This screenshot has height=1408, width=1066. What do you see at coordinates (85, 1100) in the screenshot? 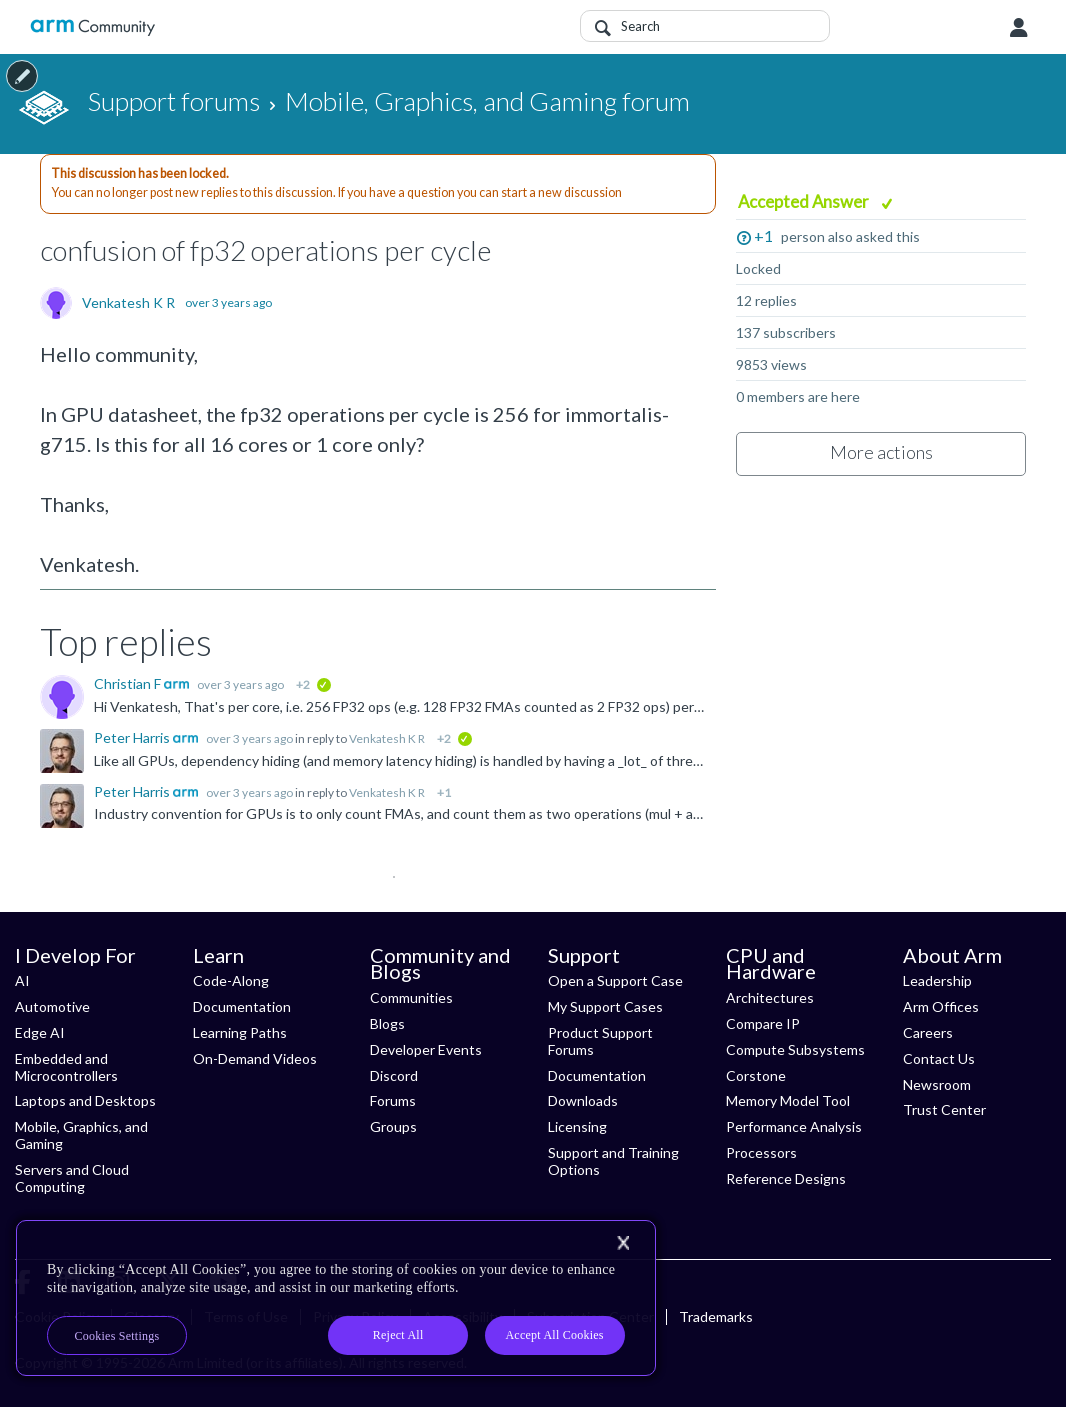
I see `Laptops and Desktops` at bounding box center [85, 1100].